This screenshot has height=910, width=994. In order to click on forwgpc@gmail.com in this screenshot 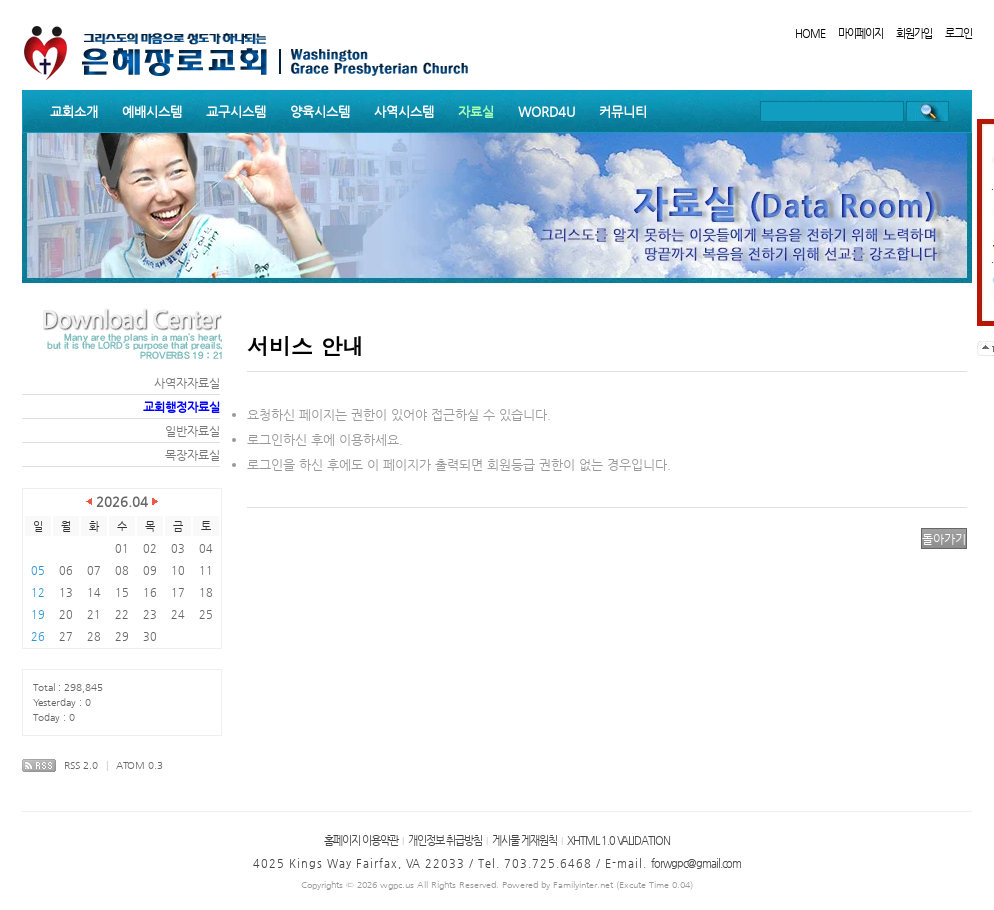, I will do `click(696, 863)`.